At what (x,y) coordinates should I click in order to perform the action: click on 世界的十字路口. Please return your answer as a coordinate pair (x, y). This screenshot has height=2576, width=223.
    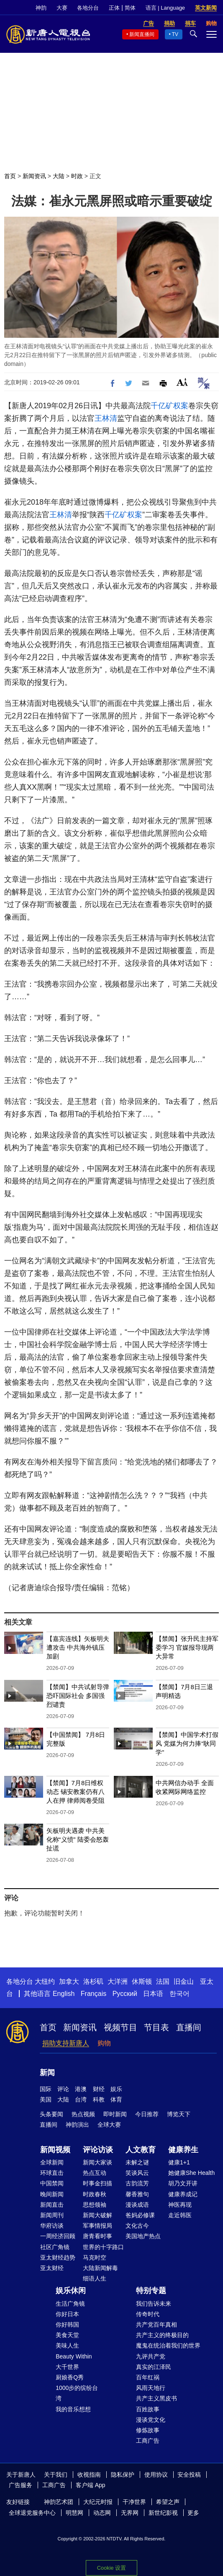
    Looking at the image, I should click on (103, 2247).